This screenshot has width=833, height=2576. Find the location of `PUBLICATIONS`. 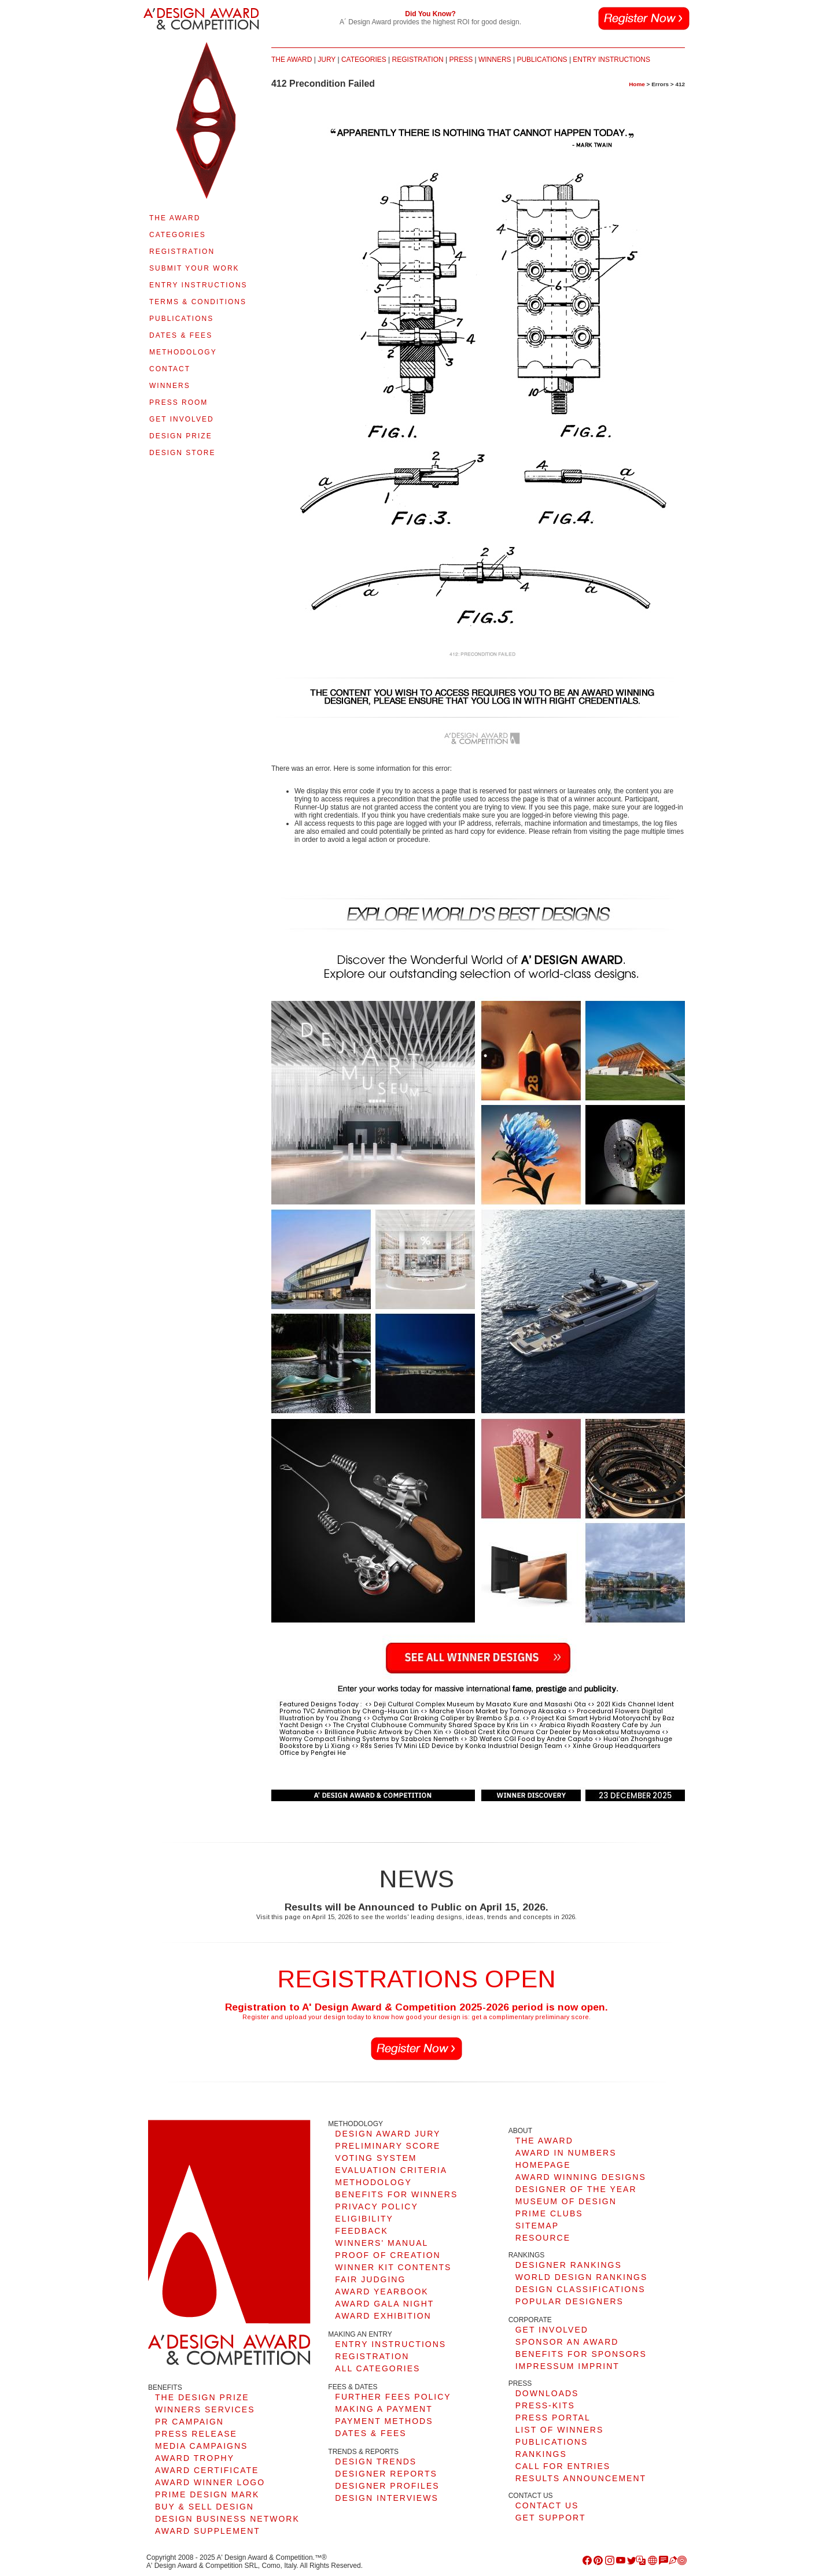

PUBLICATIONS is located at coordinates (181, 319).